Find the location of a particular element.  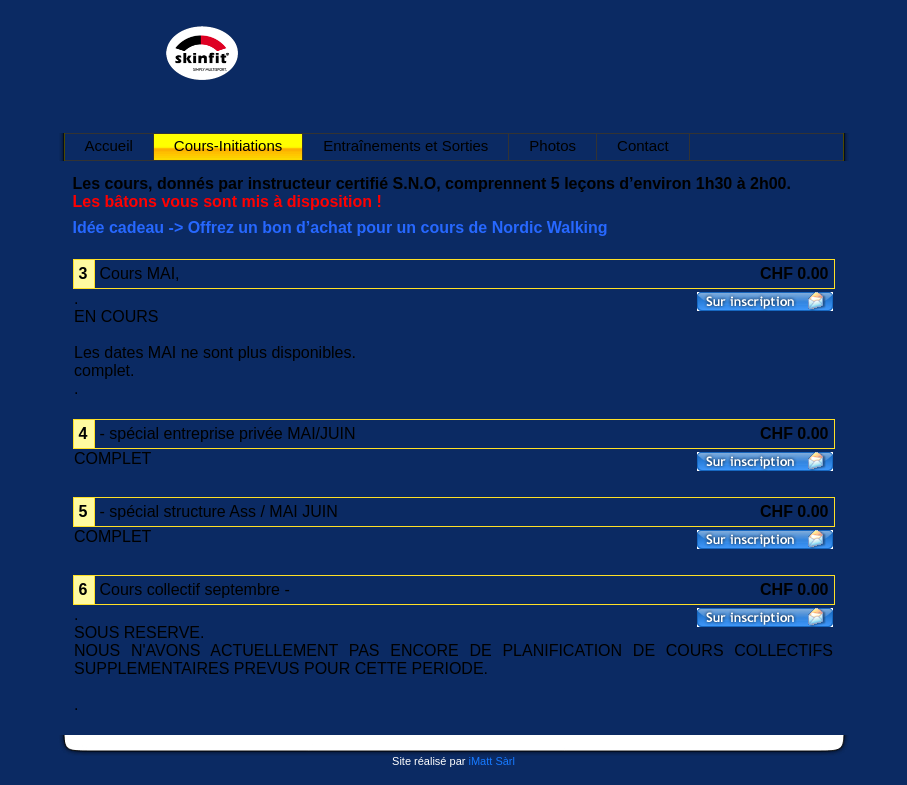

iMatt Sàrl is located at coordinates (491, 761).